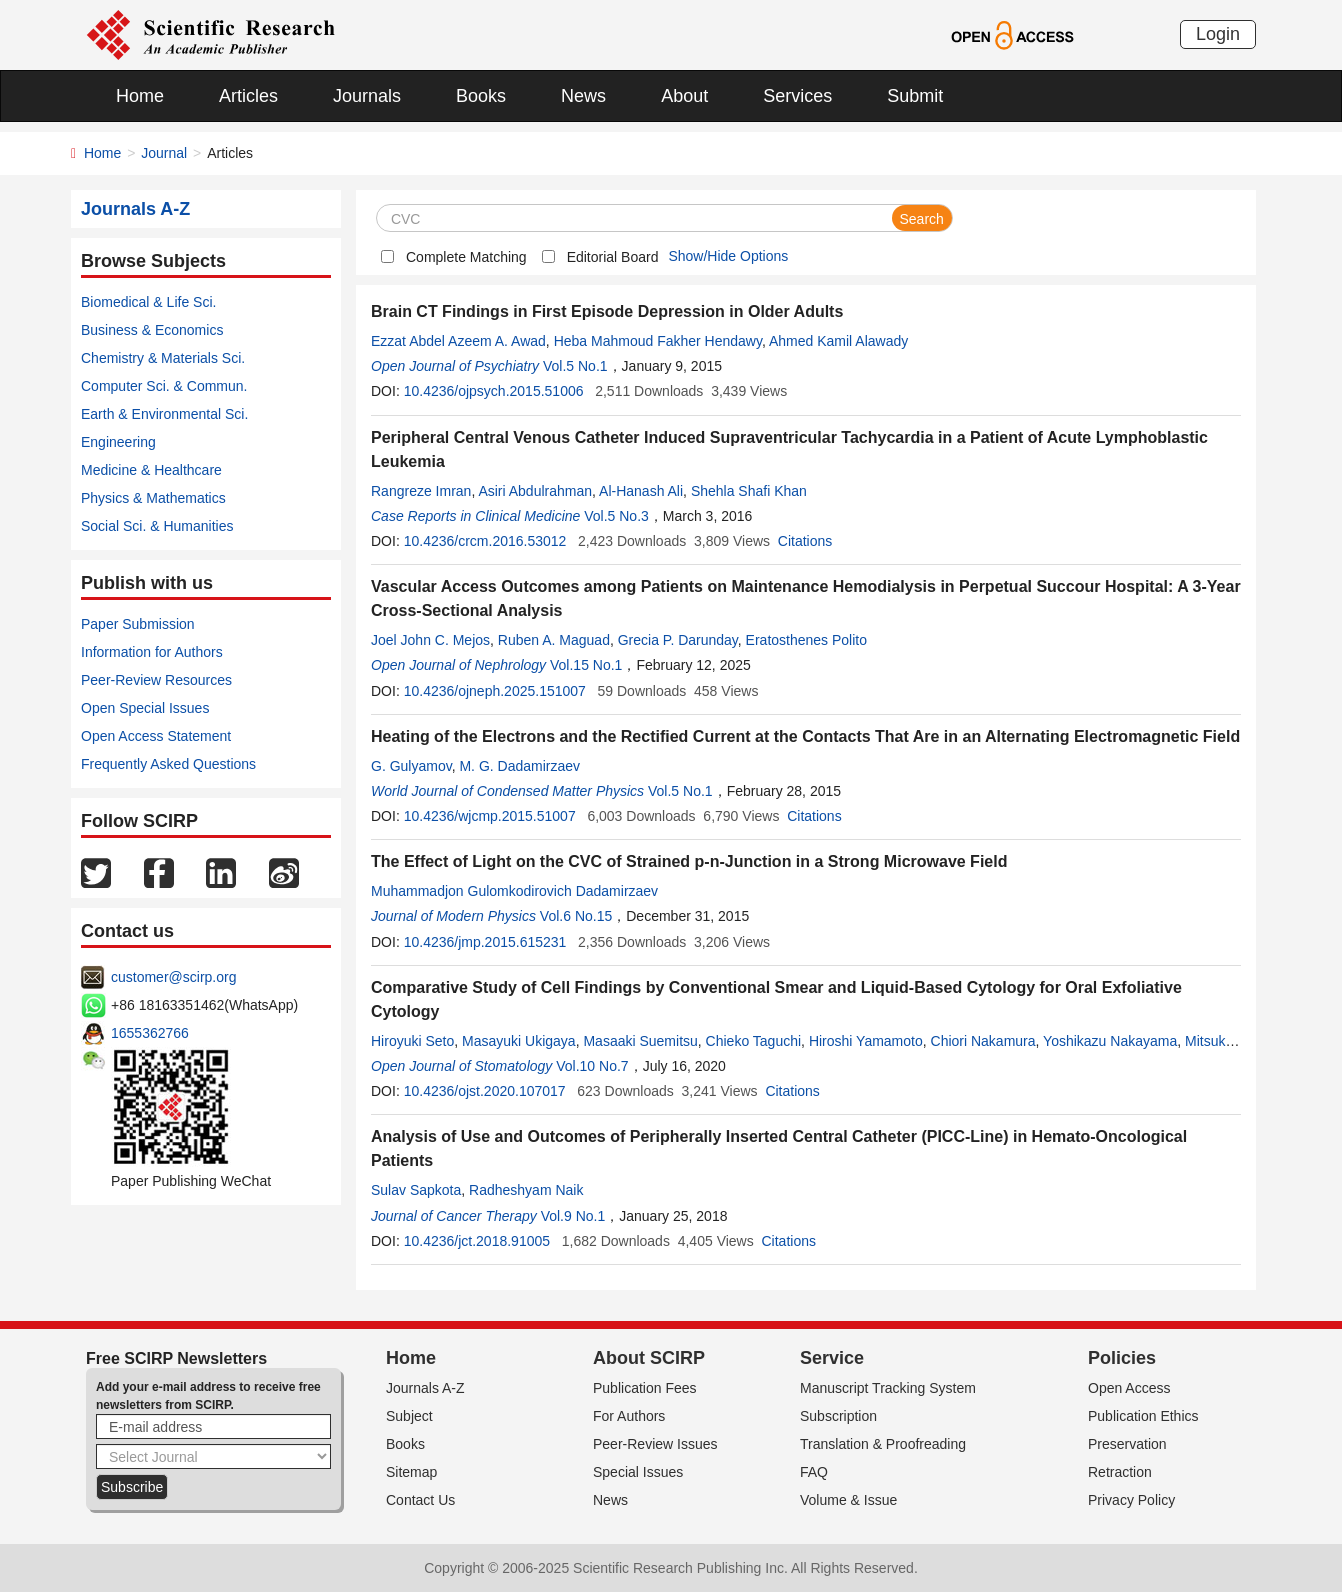 This screenshot has height=1592, width=1342. I want to click on About SCIRP, so click(649, 1358).